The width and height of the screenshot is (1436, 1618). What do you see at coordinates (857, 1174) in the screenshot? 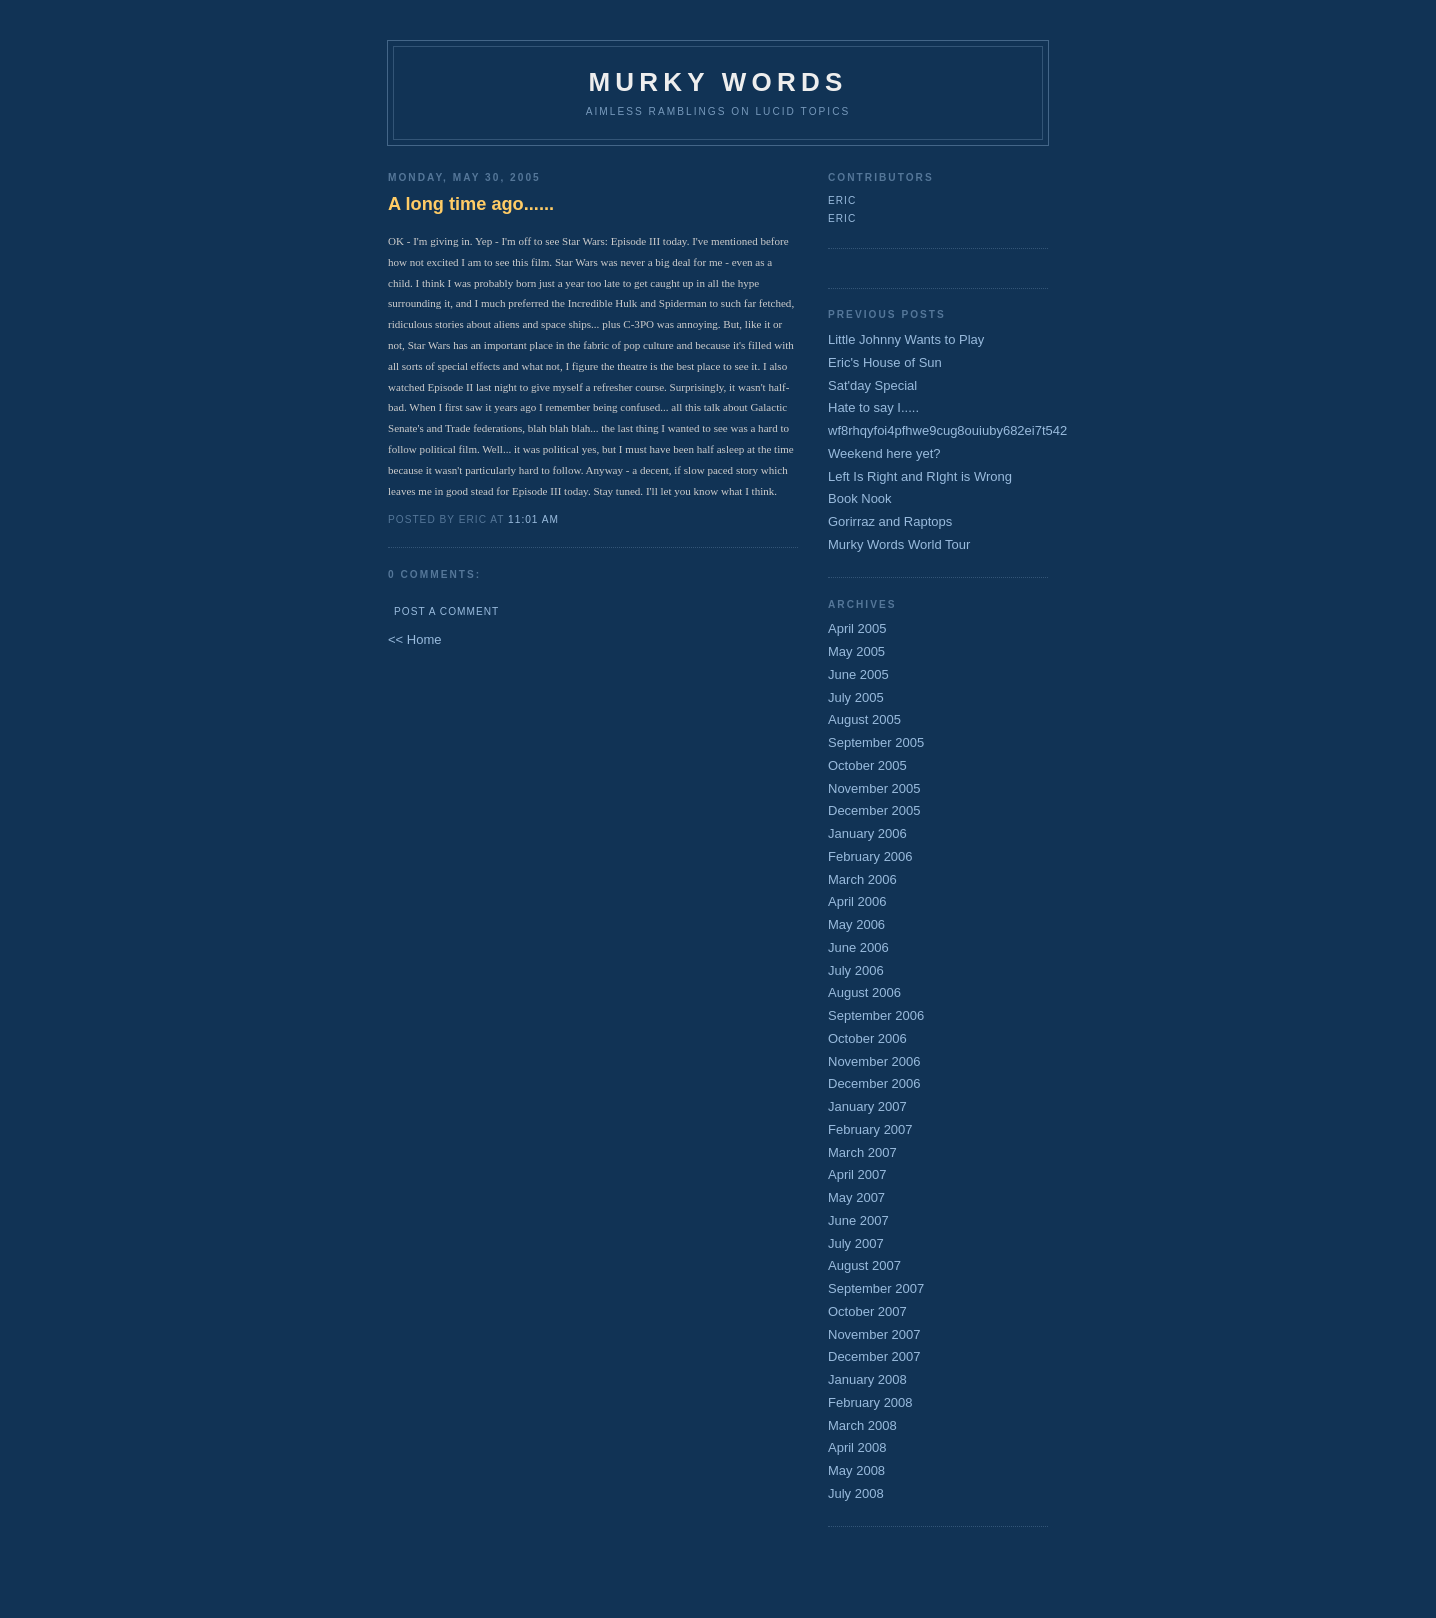
I see `April 2007` at bounding box center [857, 1174].